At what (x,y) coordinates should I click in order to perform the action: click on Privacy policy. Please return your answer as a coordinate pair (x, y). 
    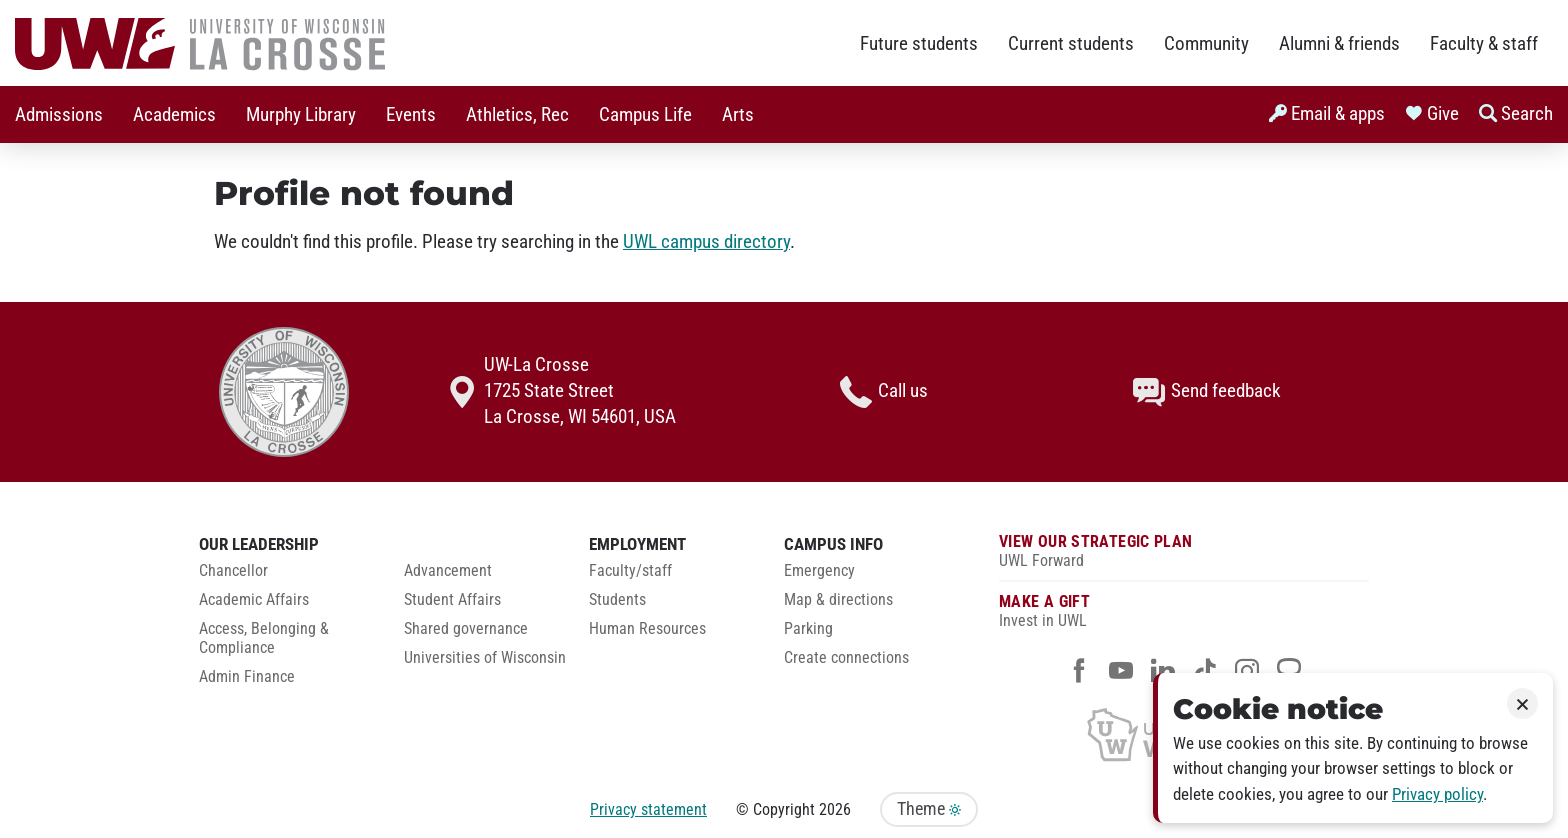
    Looking at the image, I should click on (1437, 794).